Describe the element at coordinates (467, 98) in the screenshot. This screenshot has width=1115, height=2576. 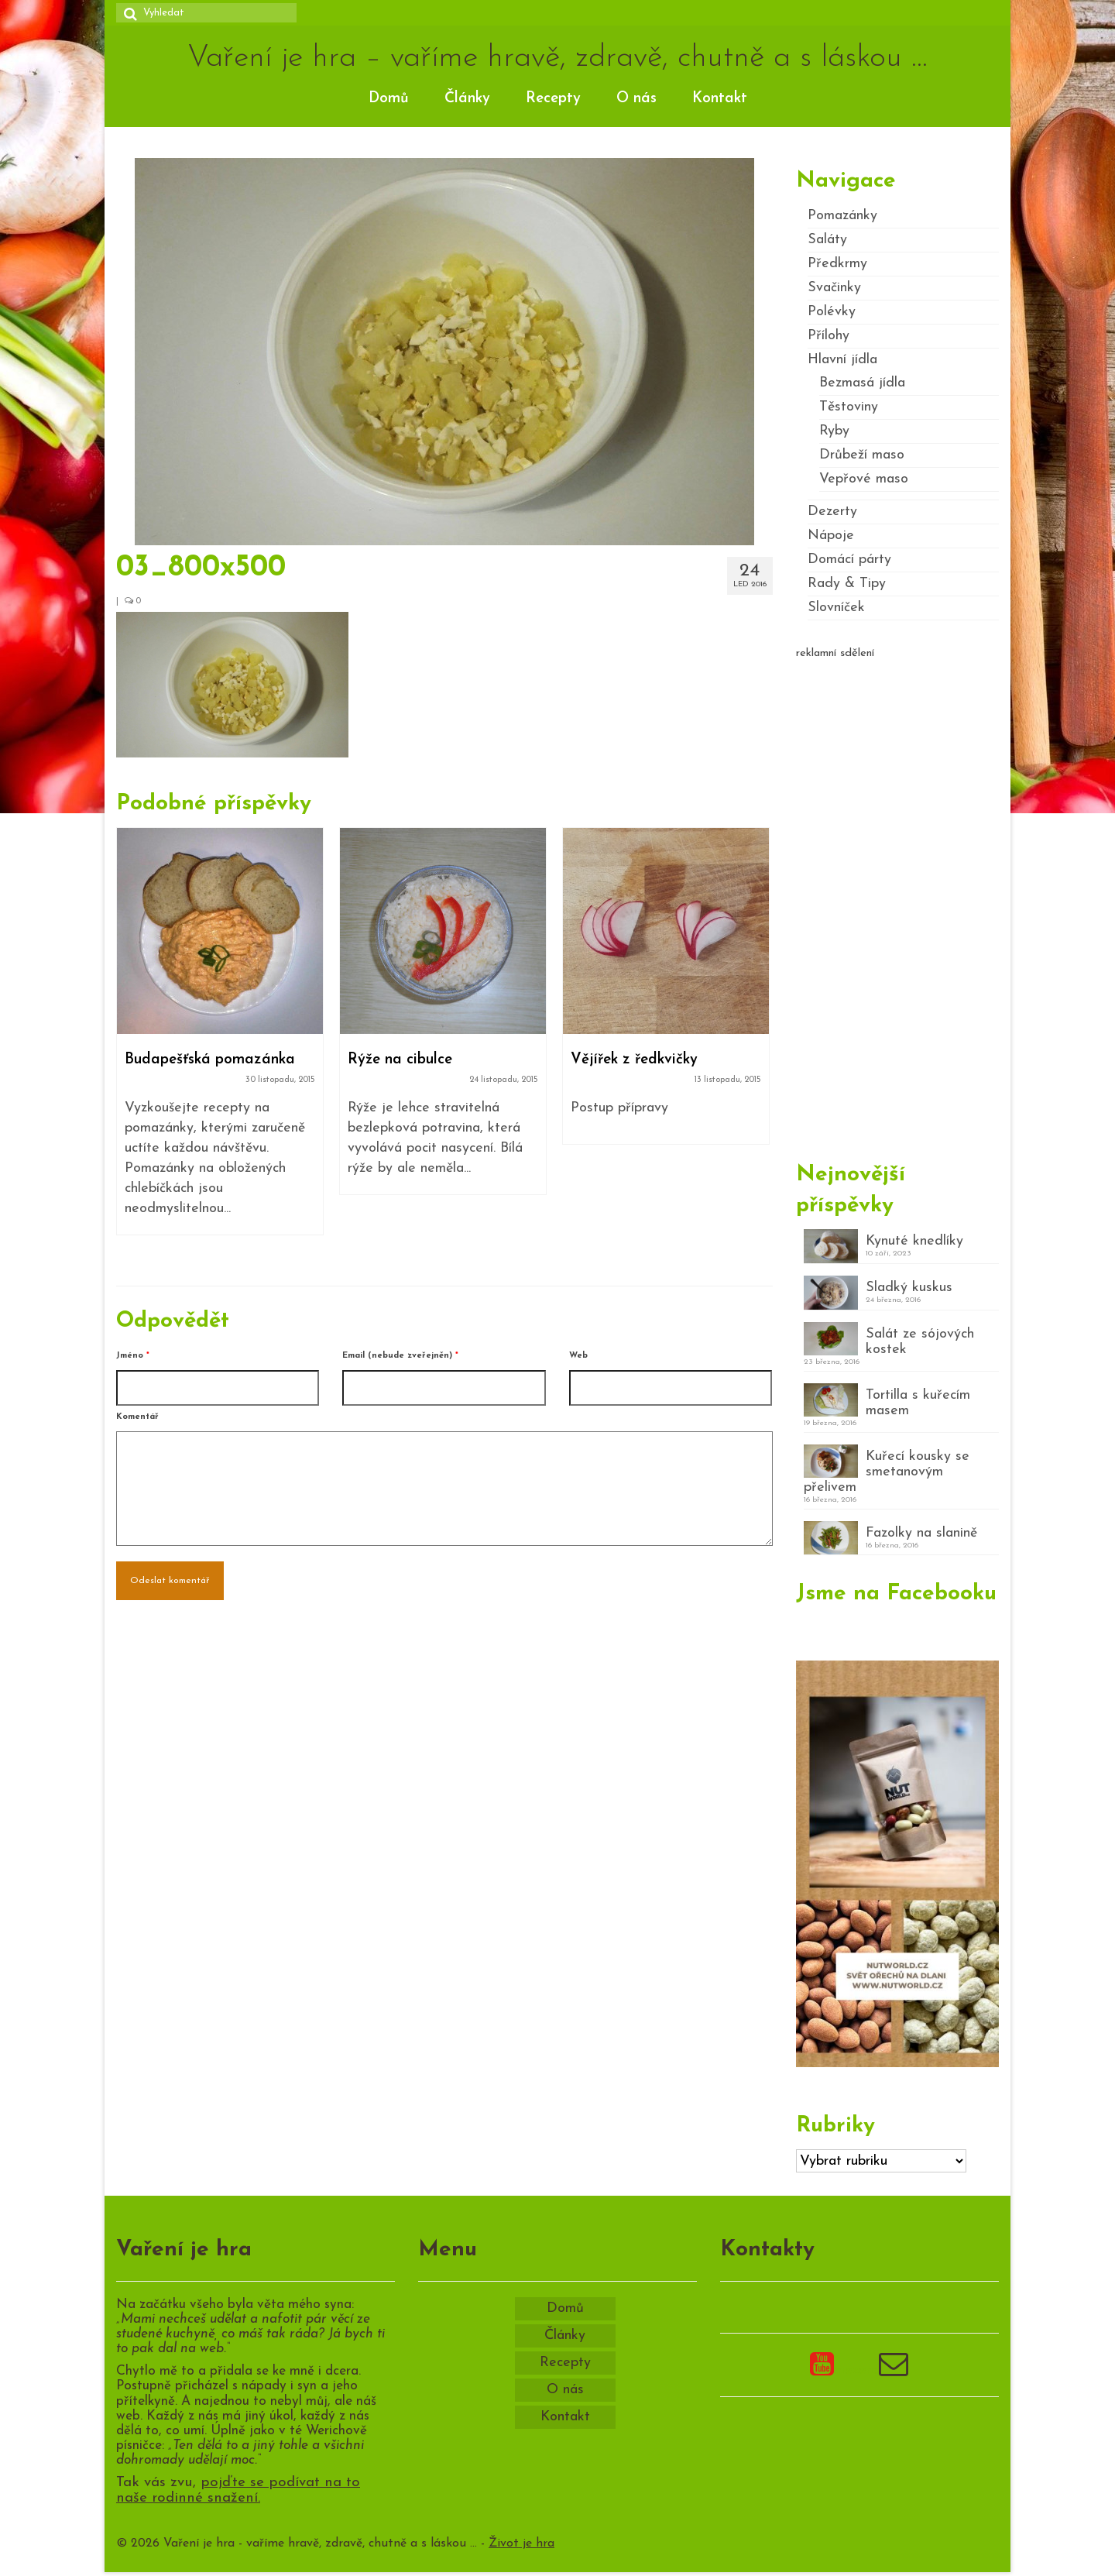
I see `Články` at that location.